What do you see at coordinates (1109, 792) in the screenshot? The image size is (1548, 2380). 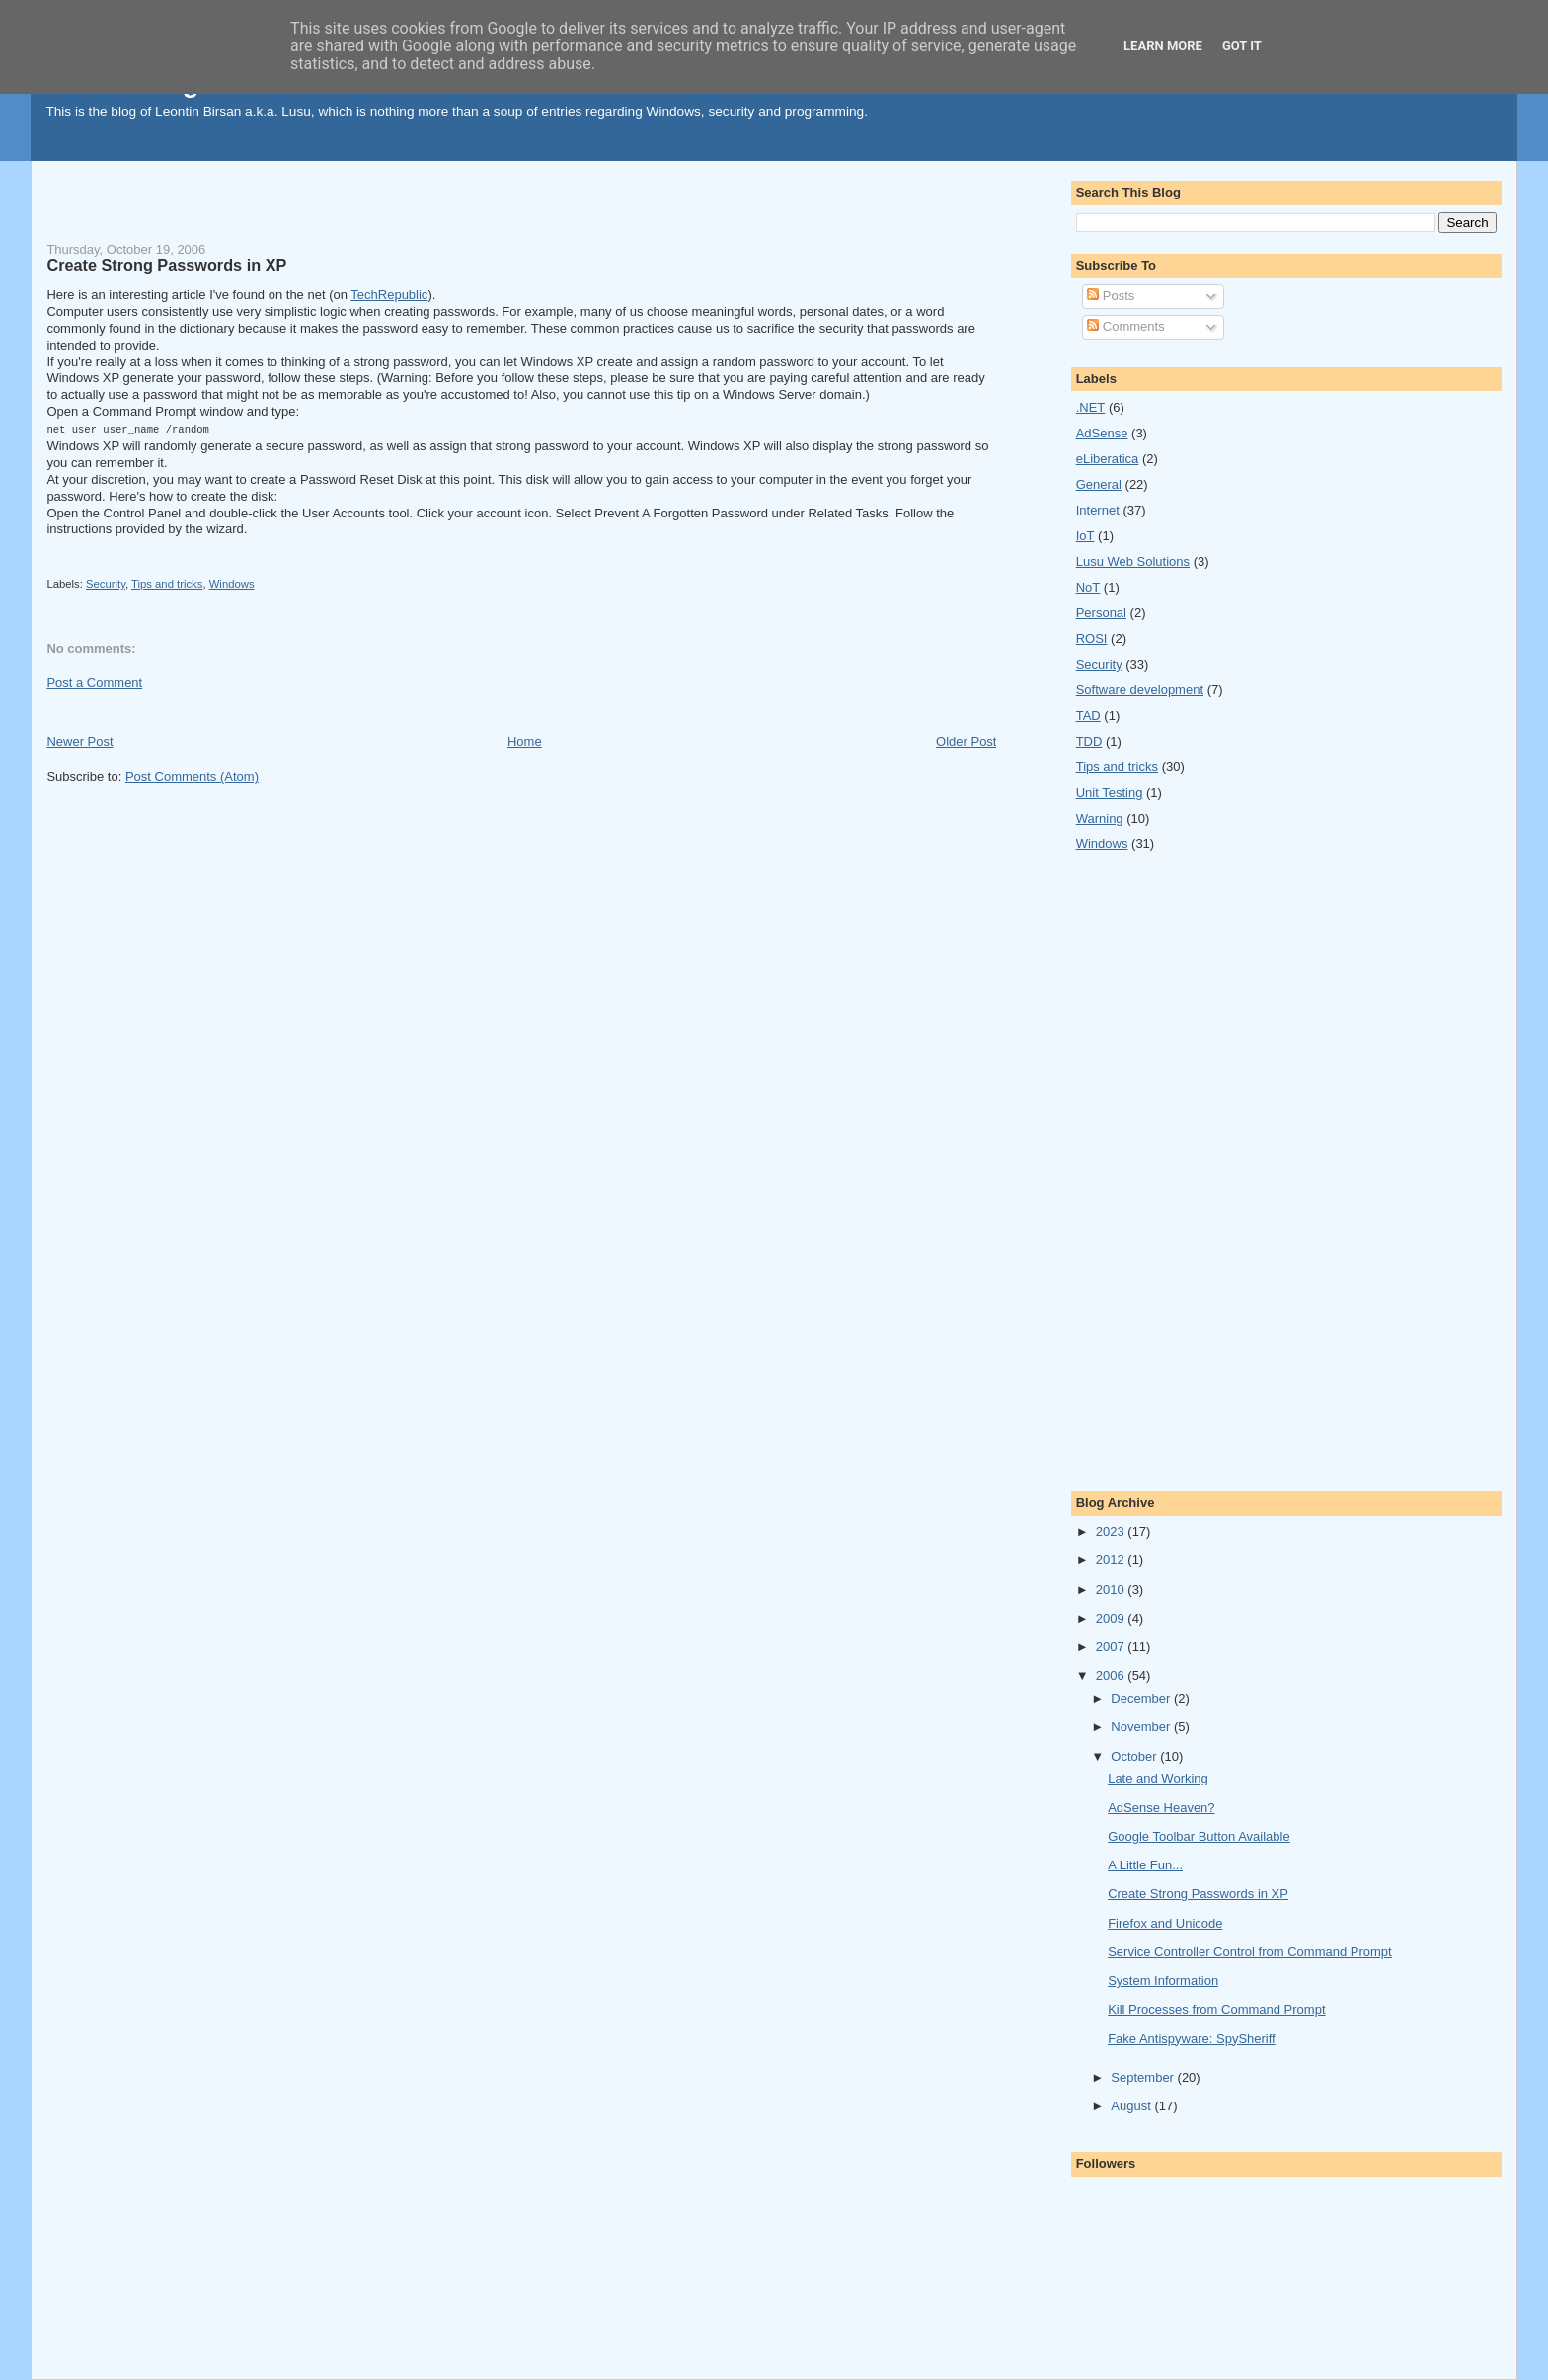 I see `Unit Testing` at bounding box center [1109, 792].